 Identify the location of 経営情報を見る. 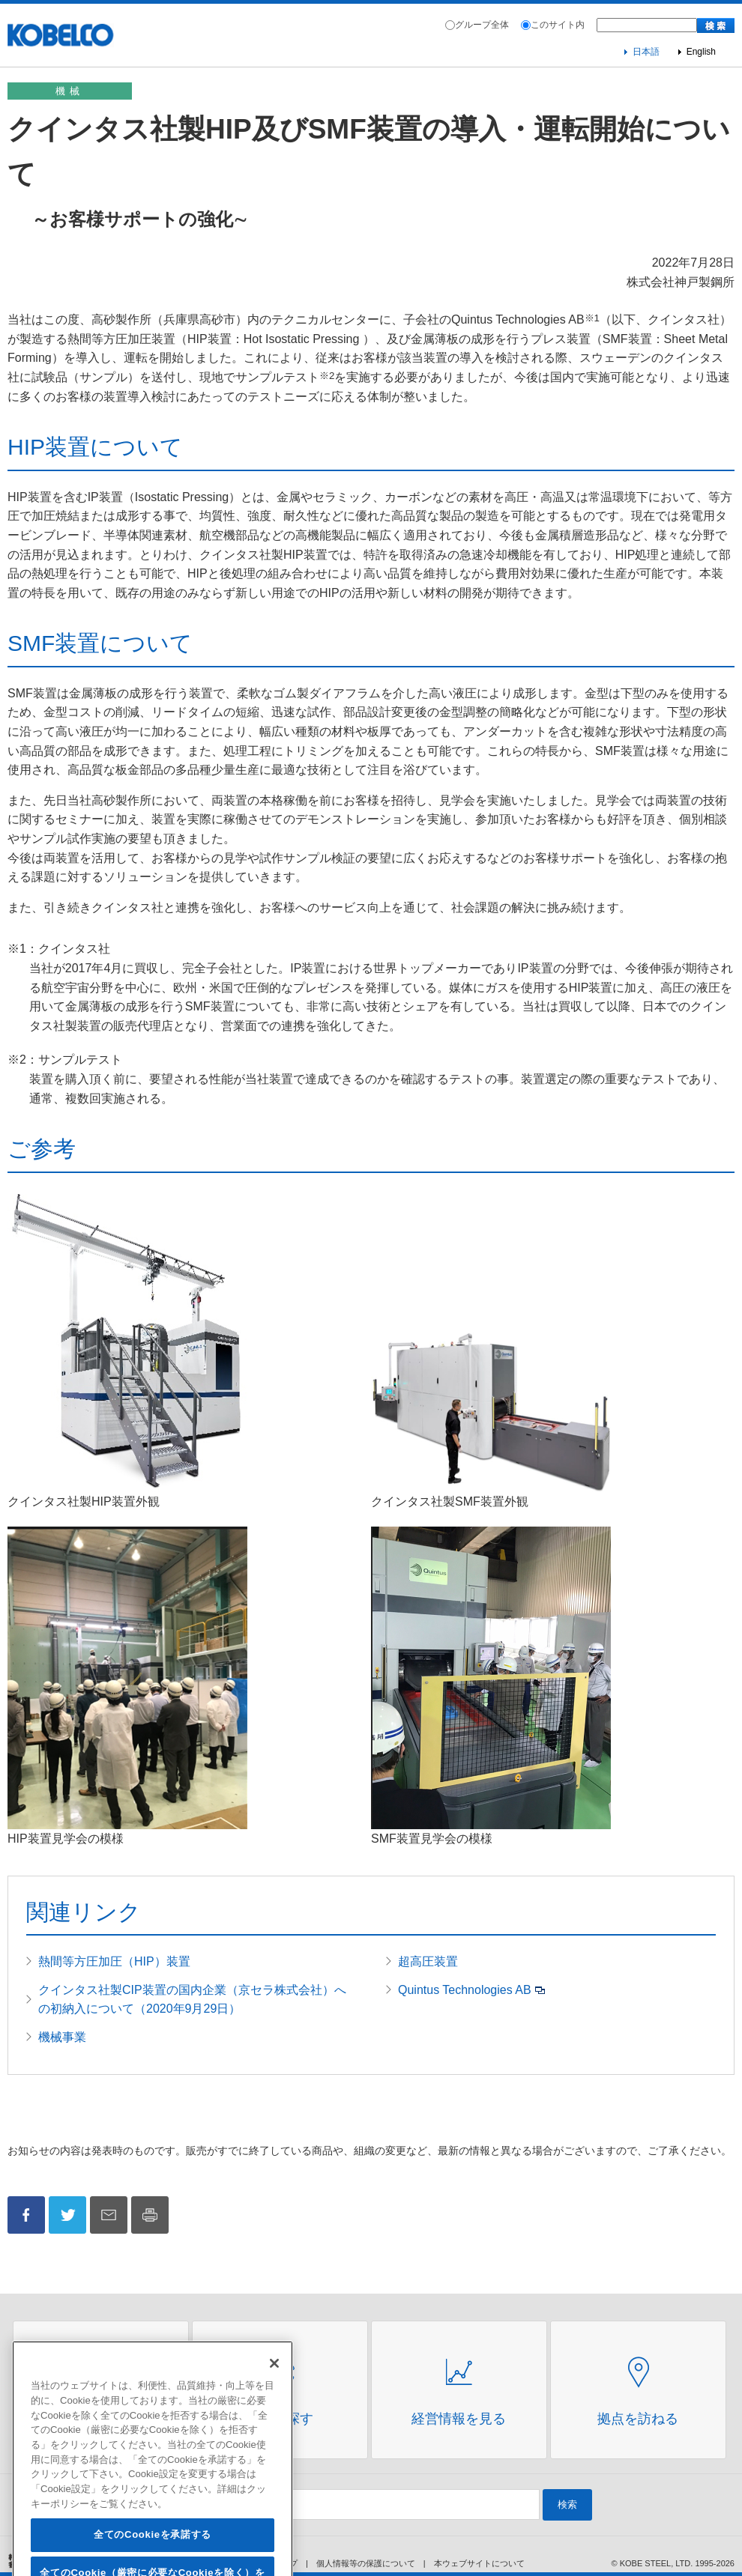
(458, 2418).